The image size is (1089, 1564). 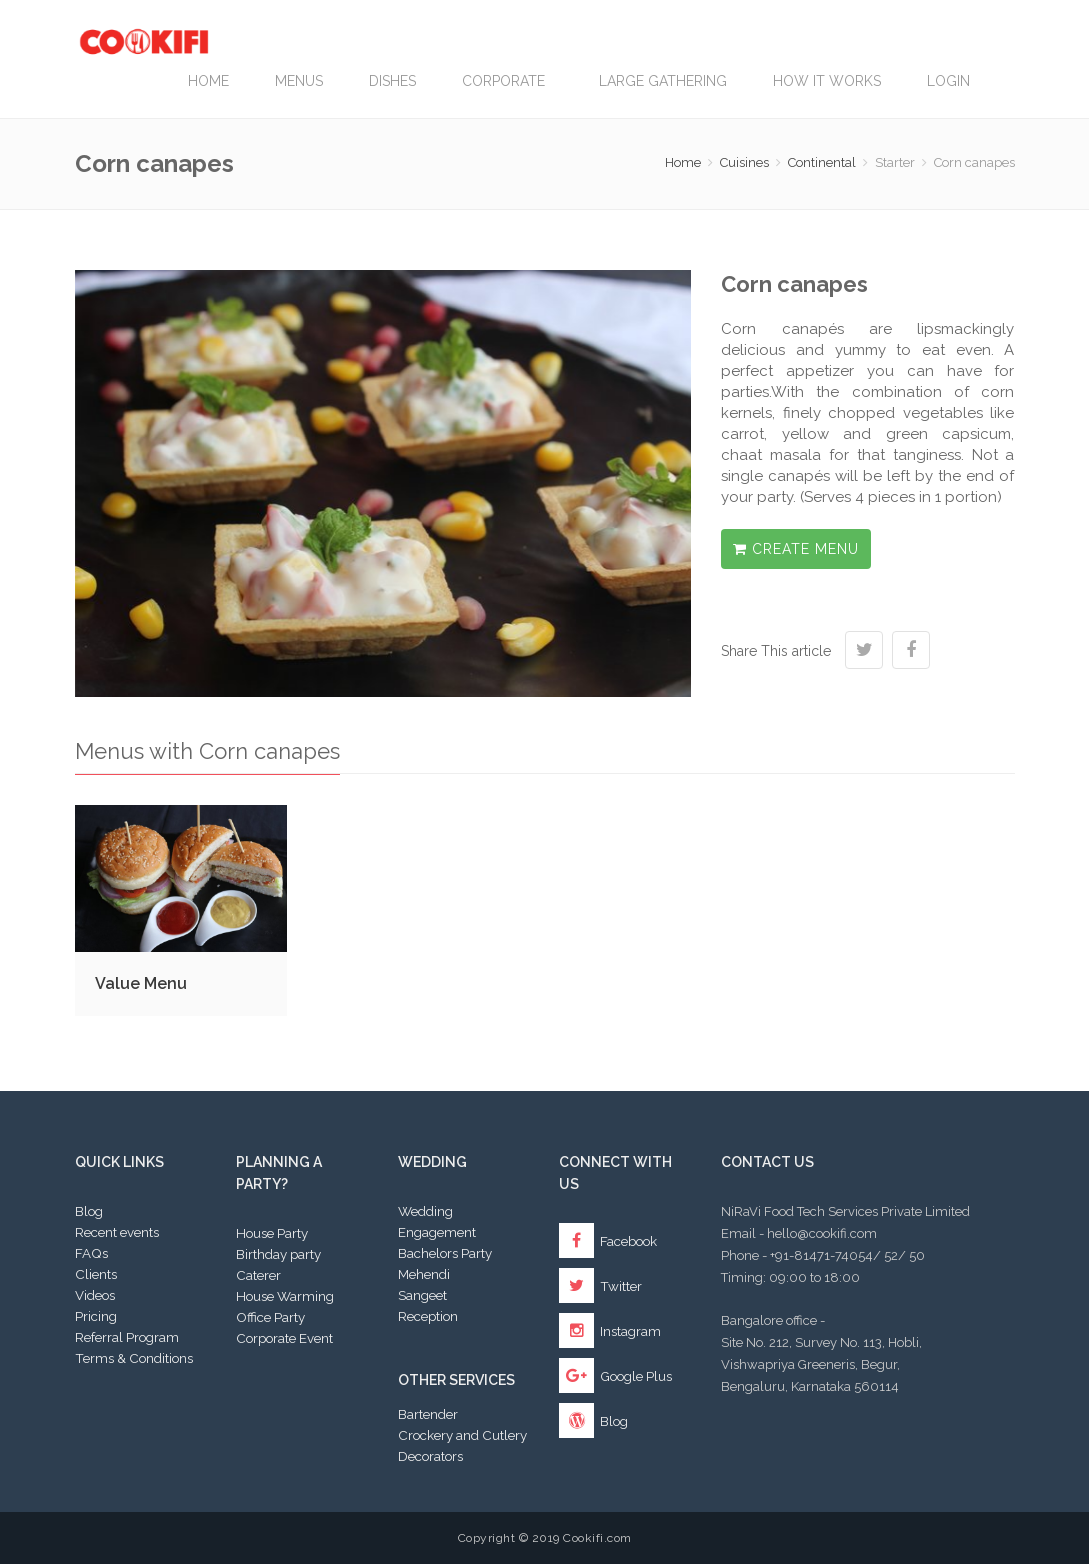 I want to click on Continental, so click(x=822, y=162).